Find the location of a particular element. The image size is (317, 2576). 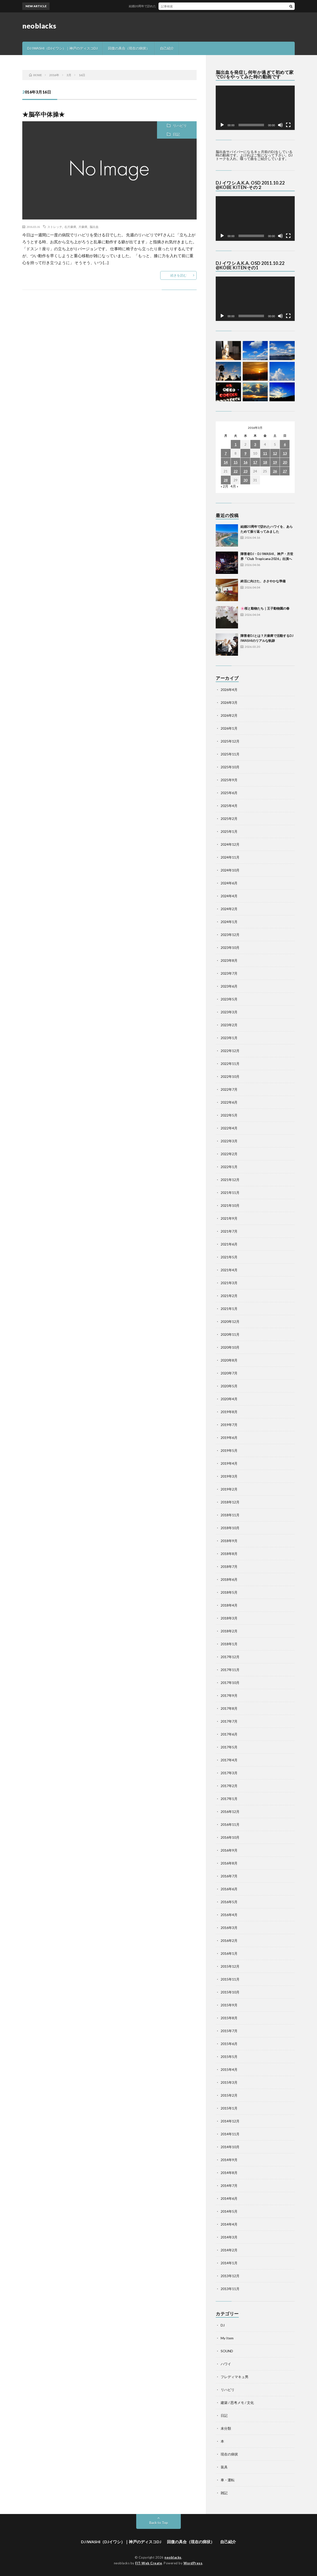

2018年10月 is located at coordinates (230, 1528).